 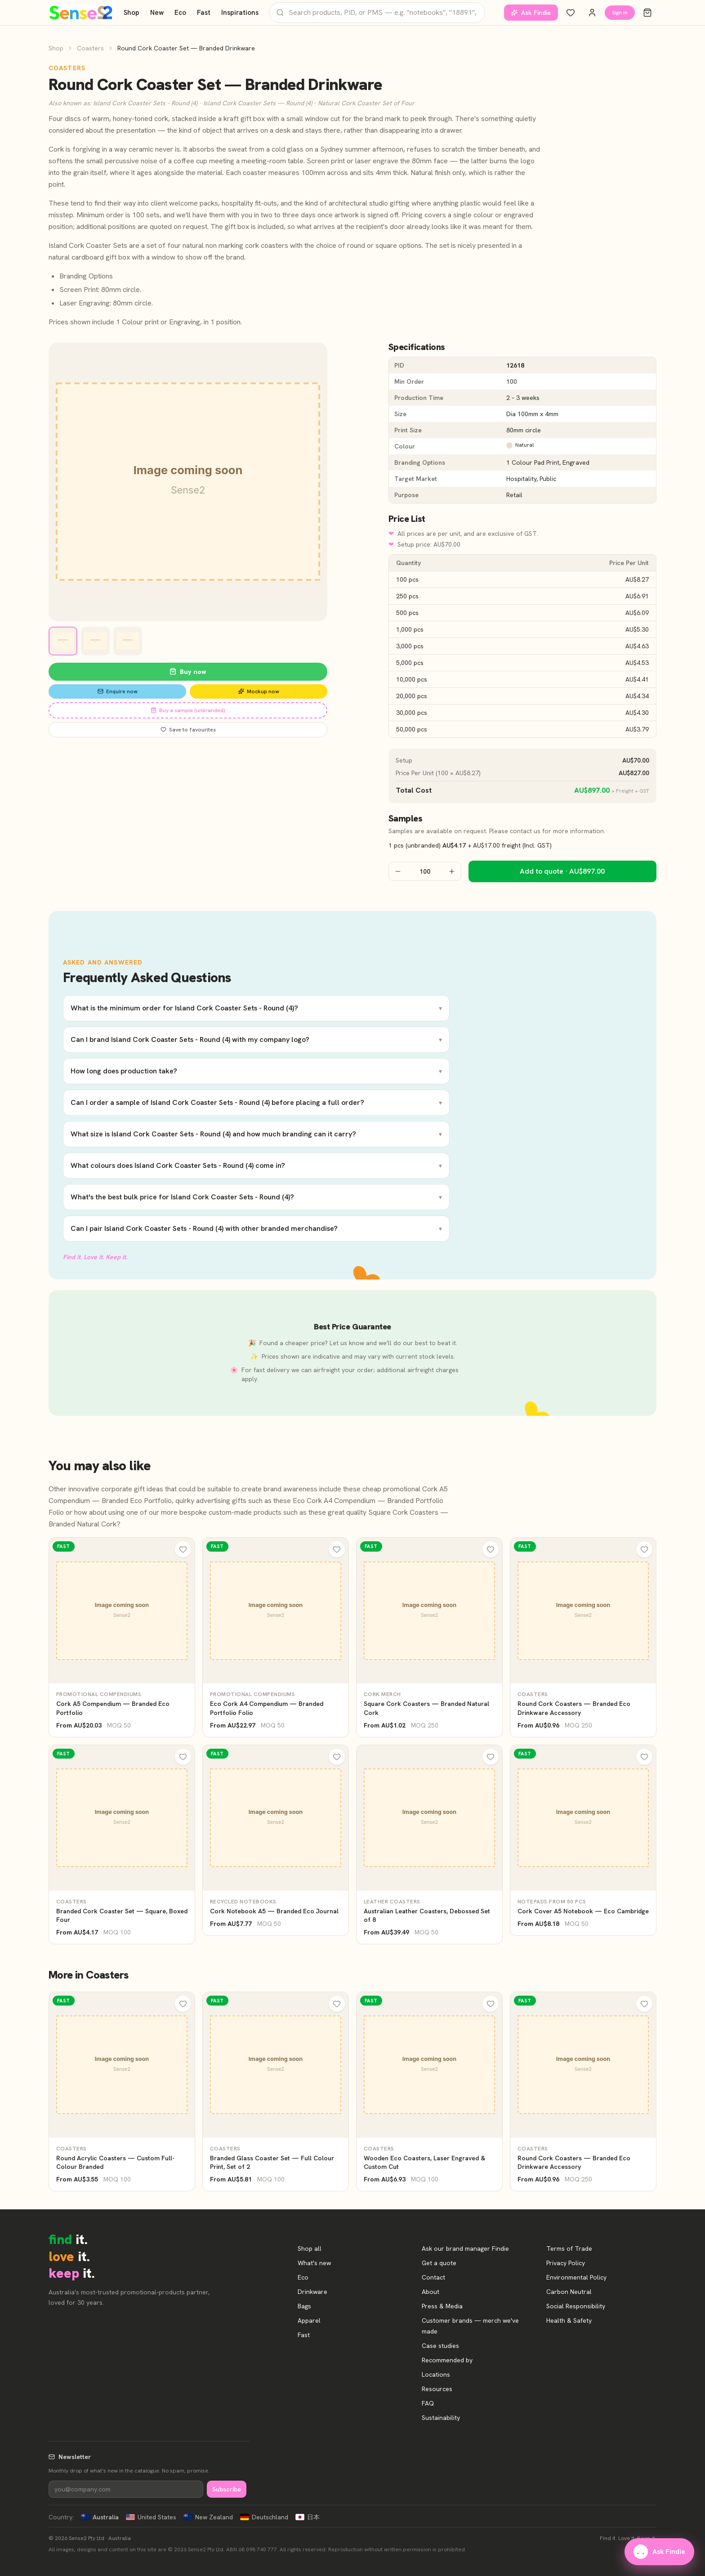 What do you see at coordinates (203, 12) in the screenshot?
I see `Fast` at bounding box center [203, 12].